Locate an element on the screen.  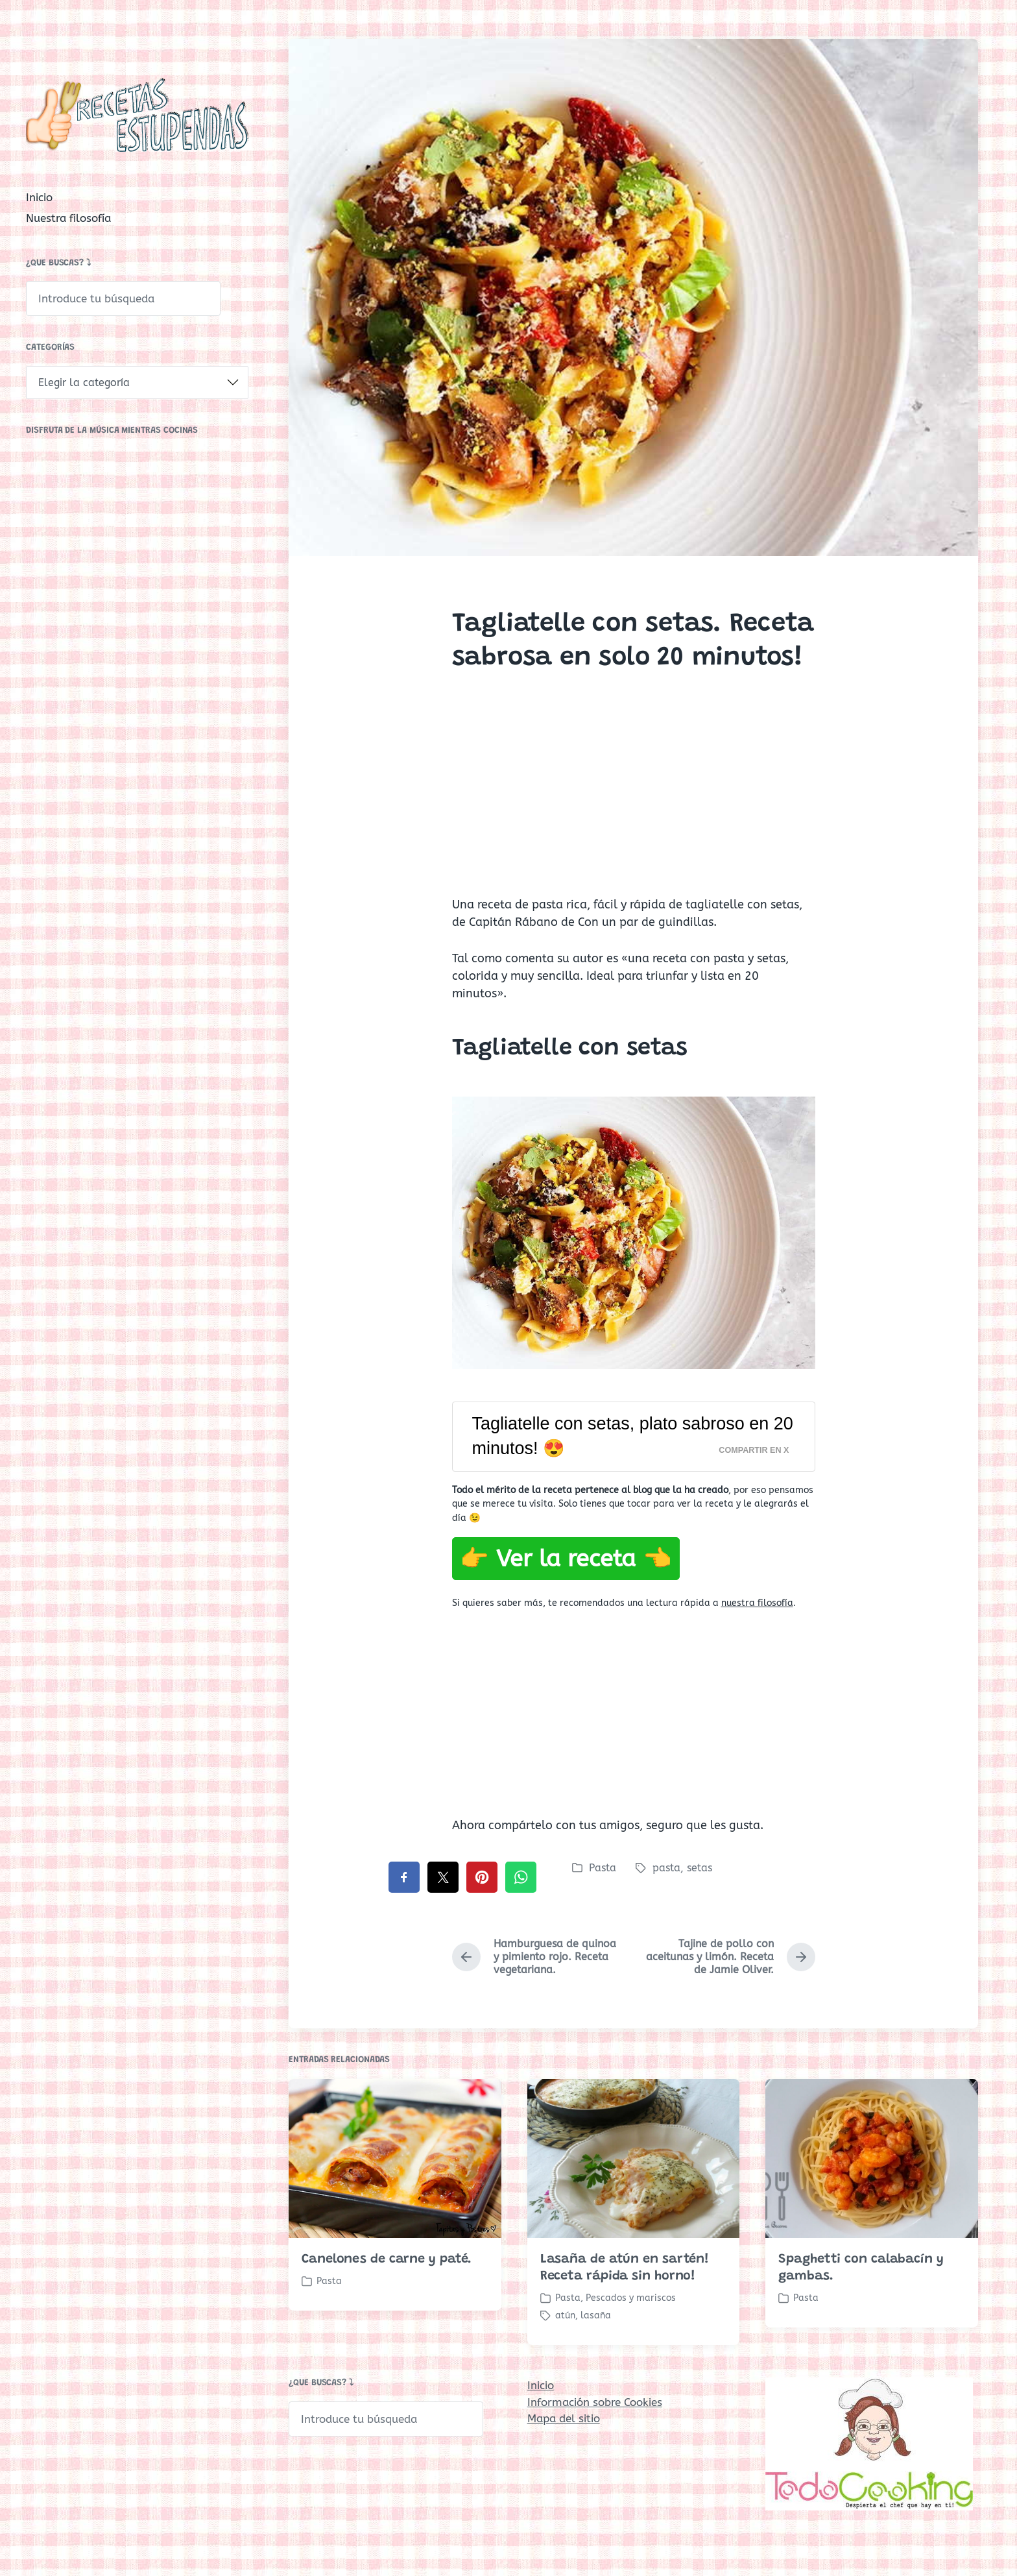
Pasta is located at coordinates (602, 1868).